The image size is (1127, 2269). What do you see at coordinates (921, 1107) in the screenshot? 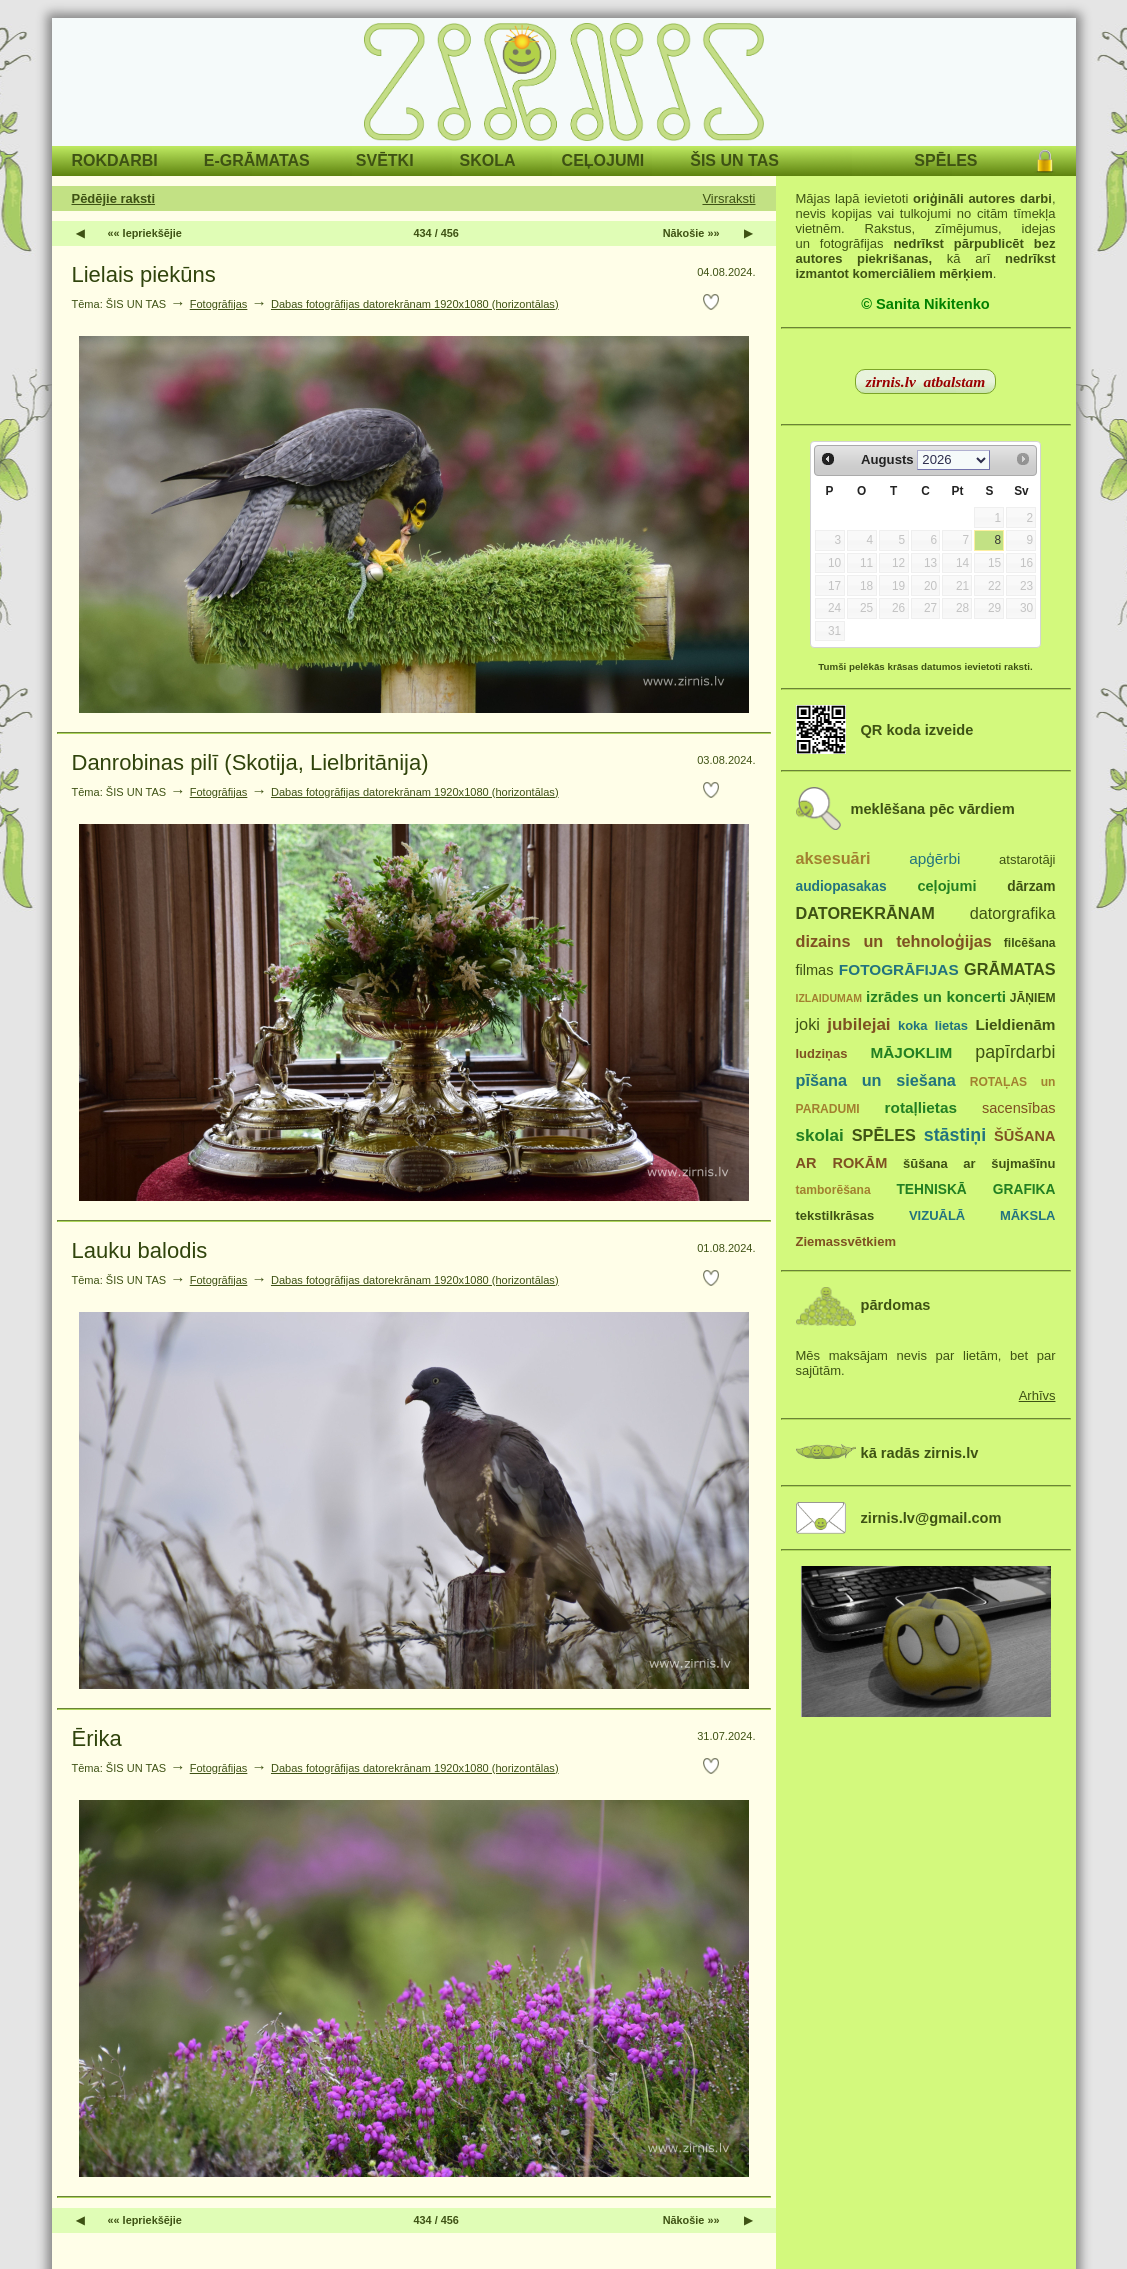
I see `rotaļlietas` at bounding box center [921, 1107].